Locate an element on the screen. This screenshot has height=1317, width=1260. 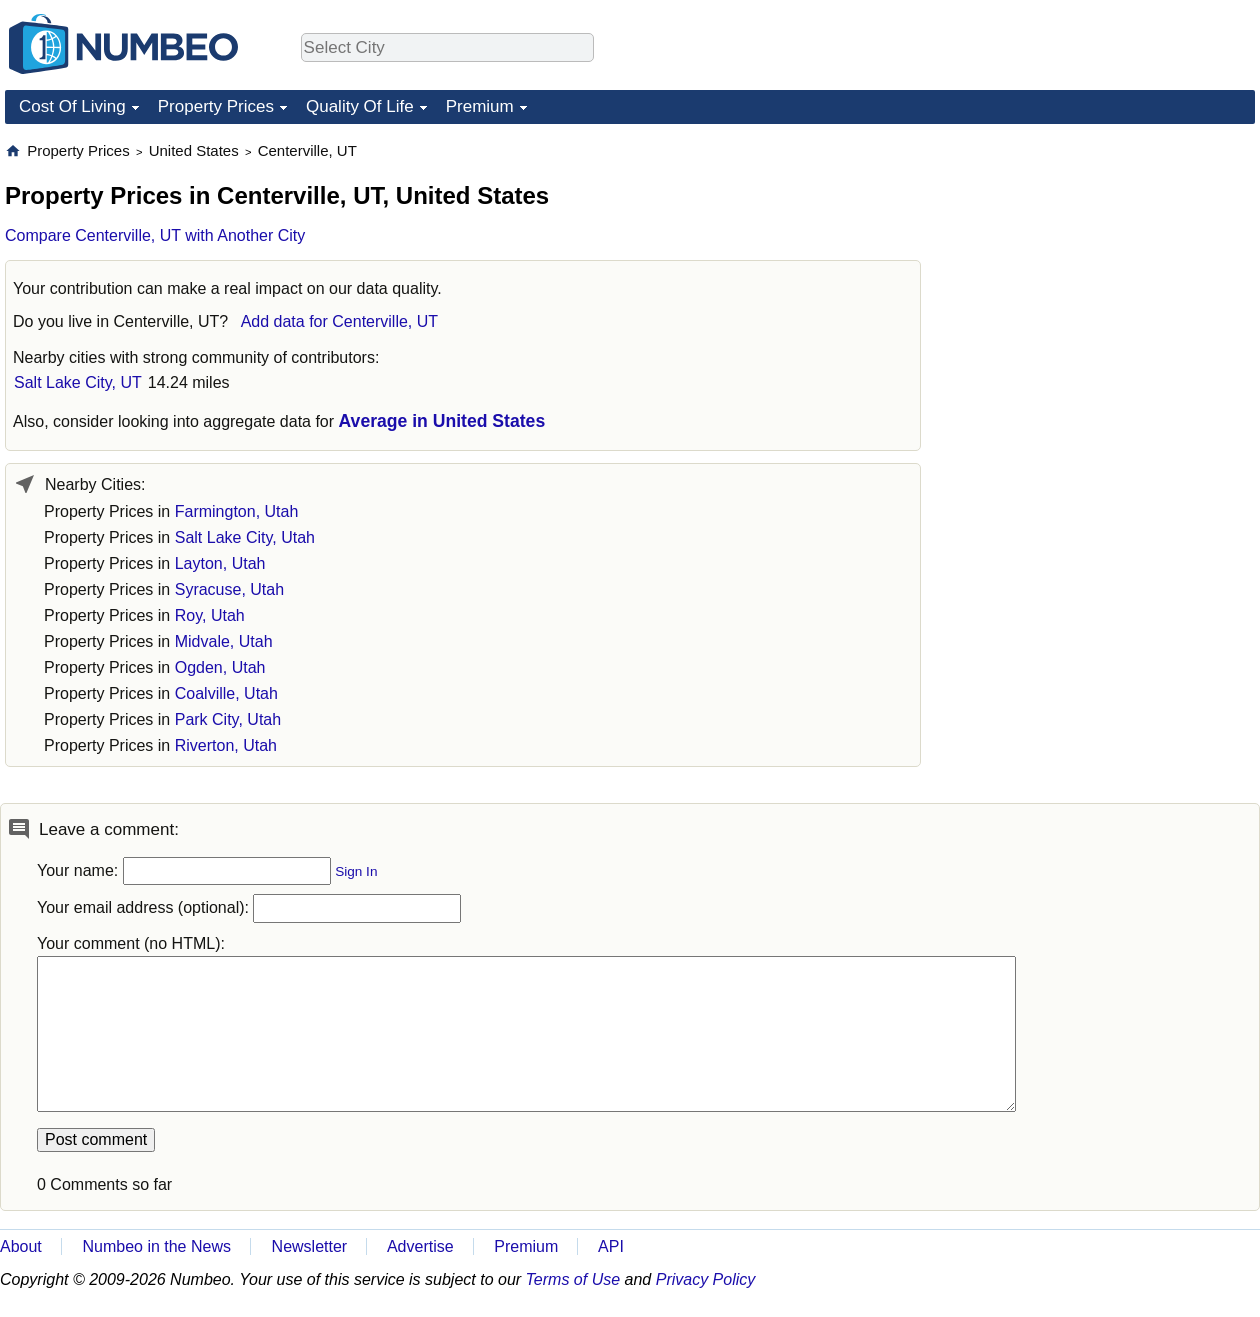
Numbeo in the News is located at coordinates (156, 1246).